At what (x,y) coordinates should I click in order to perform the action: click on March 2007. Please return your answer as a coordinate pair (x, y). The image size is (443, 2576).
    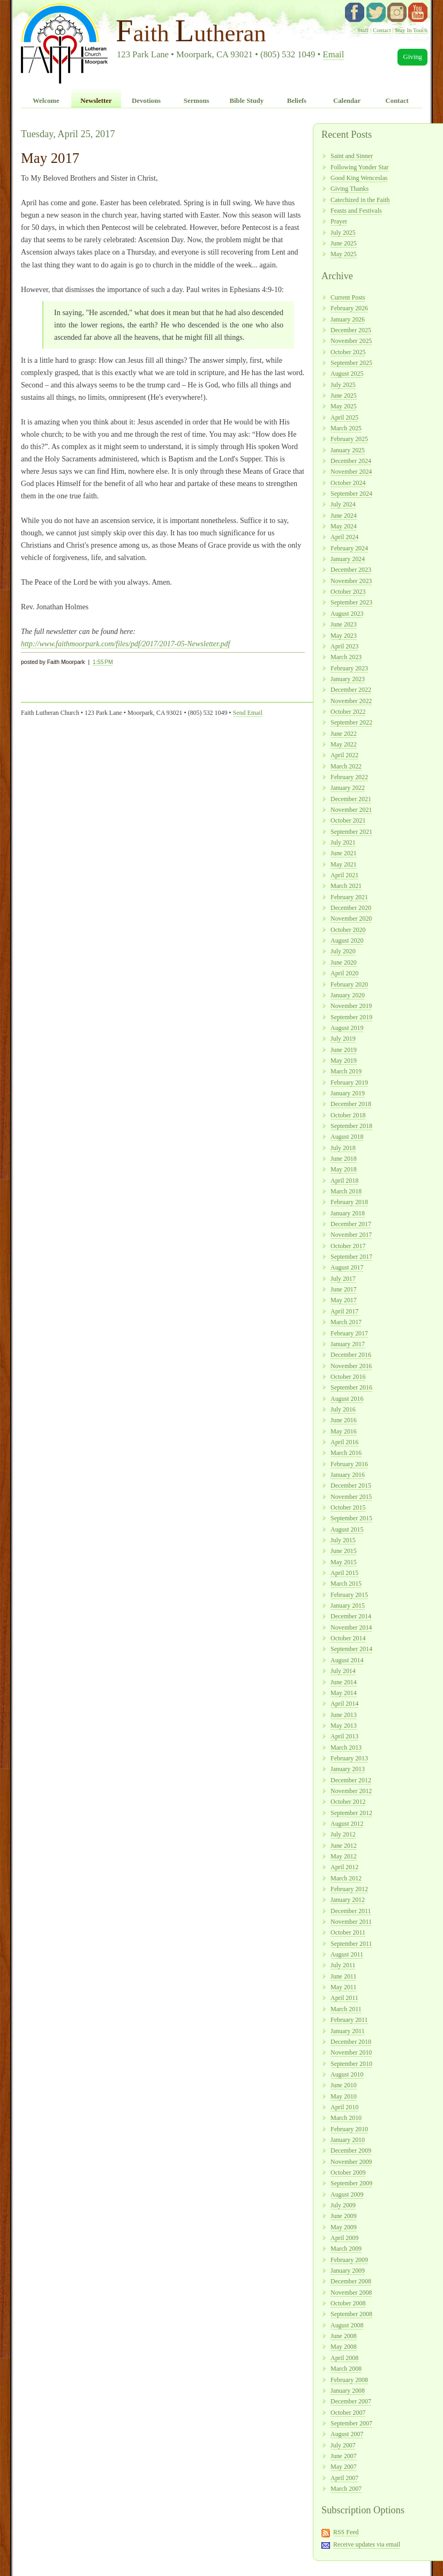
    Looking at the image, I should click on (346, 2488).